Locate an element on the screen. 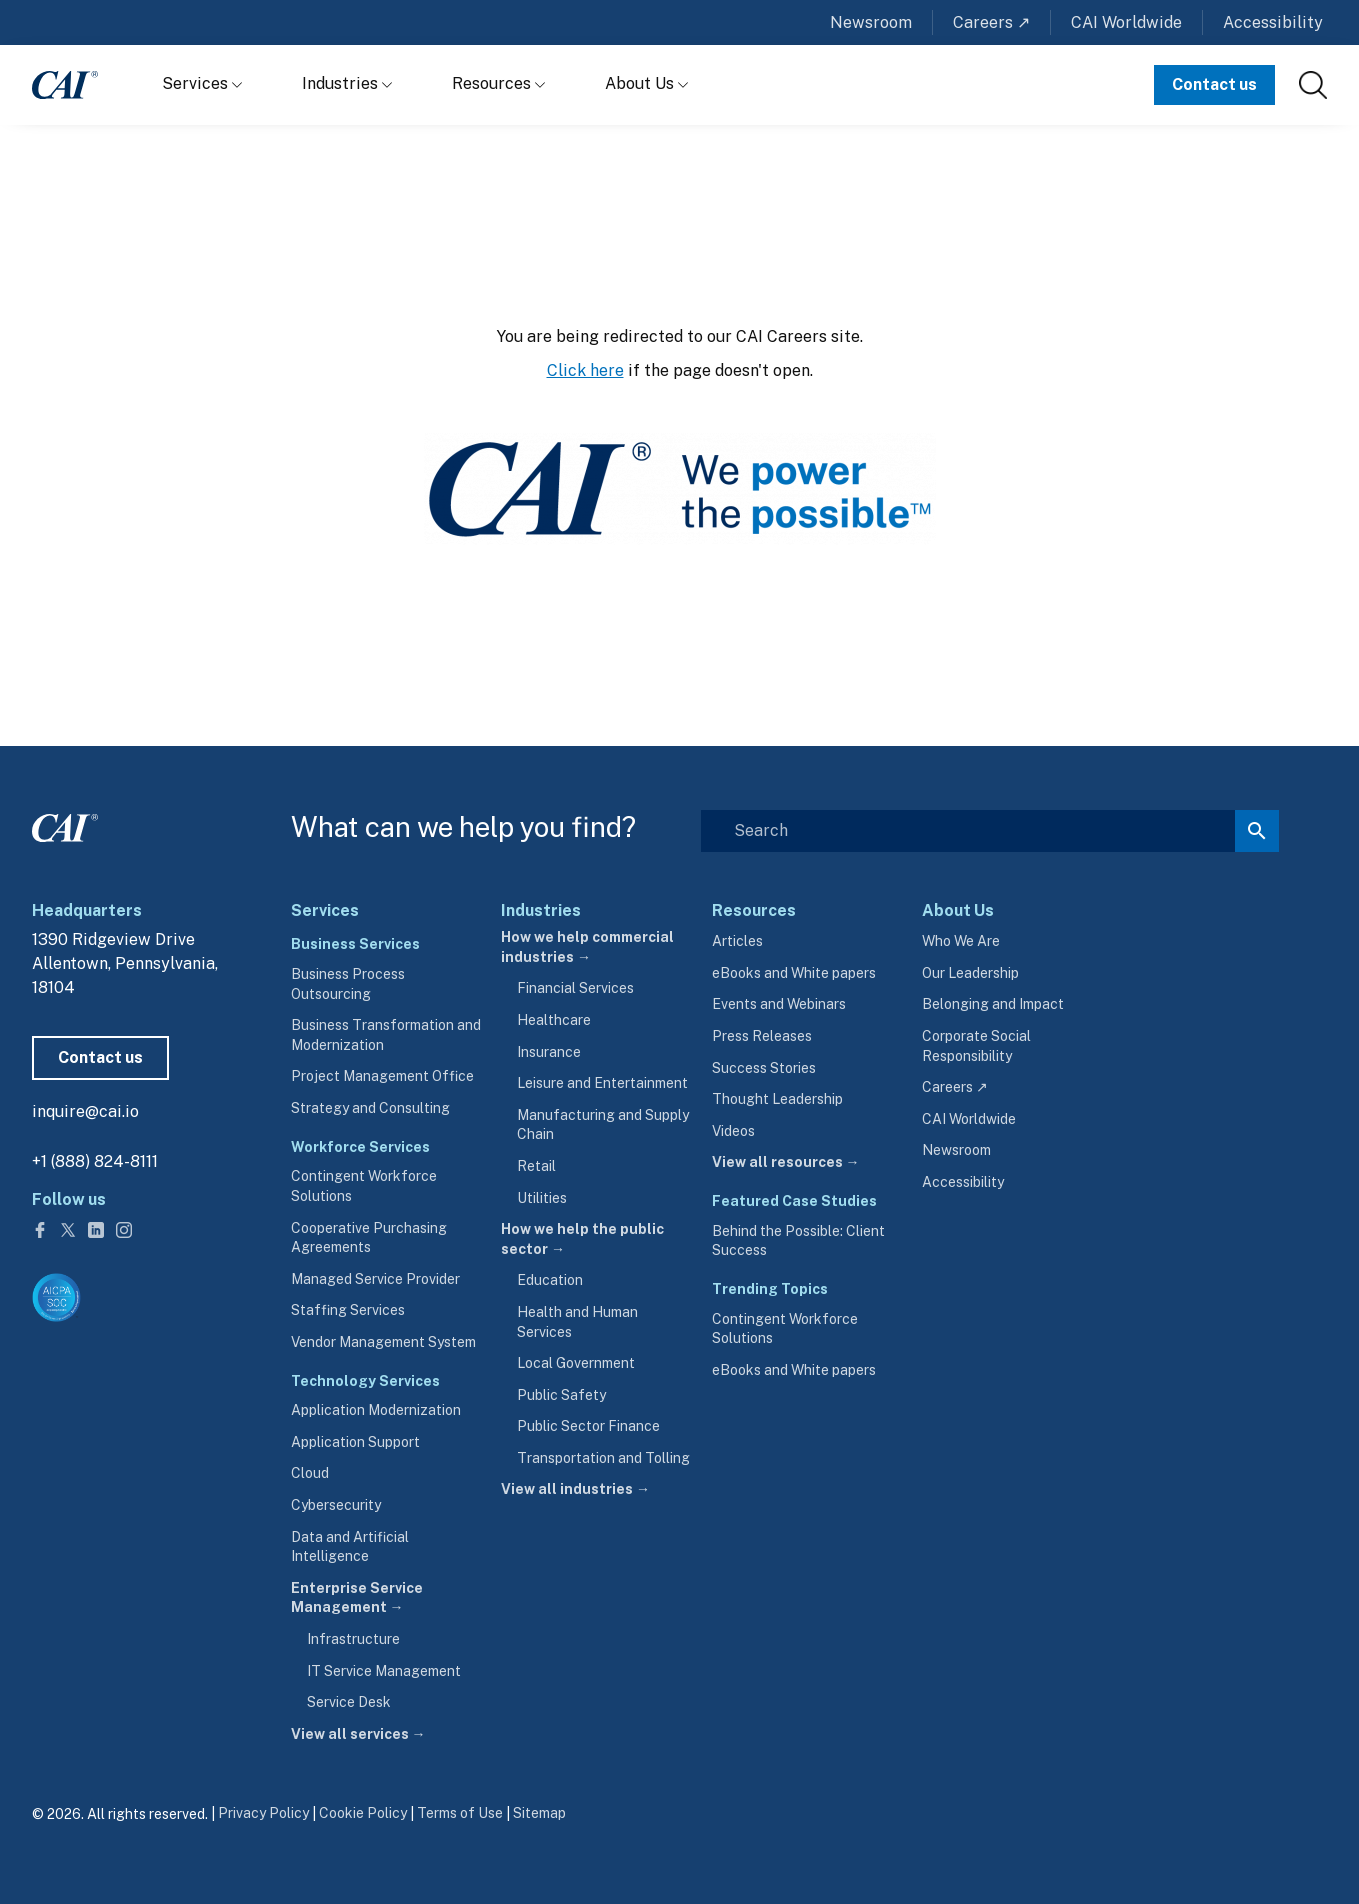  How we help the public sector → is located at coordinates (582, 1239).